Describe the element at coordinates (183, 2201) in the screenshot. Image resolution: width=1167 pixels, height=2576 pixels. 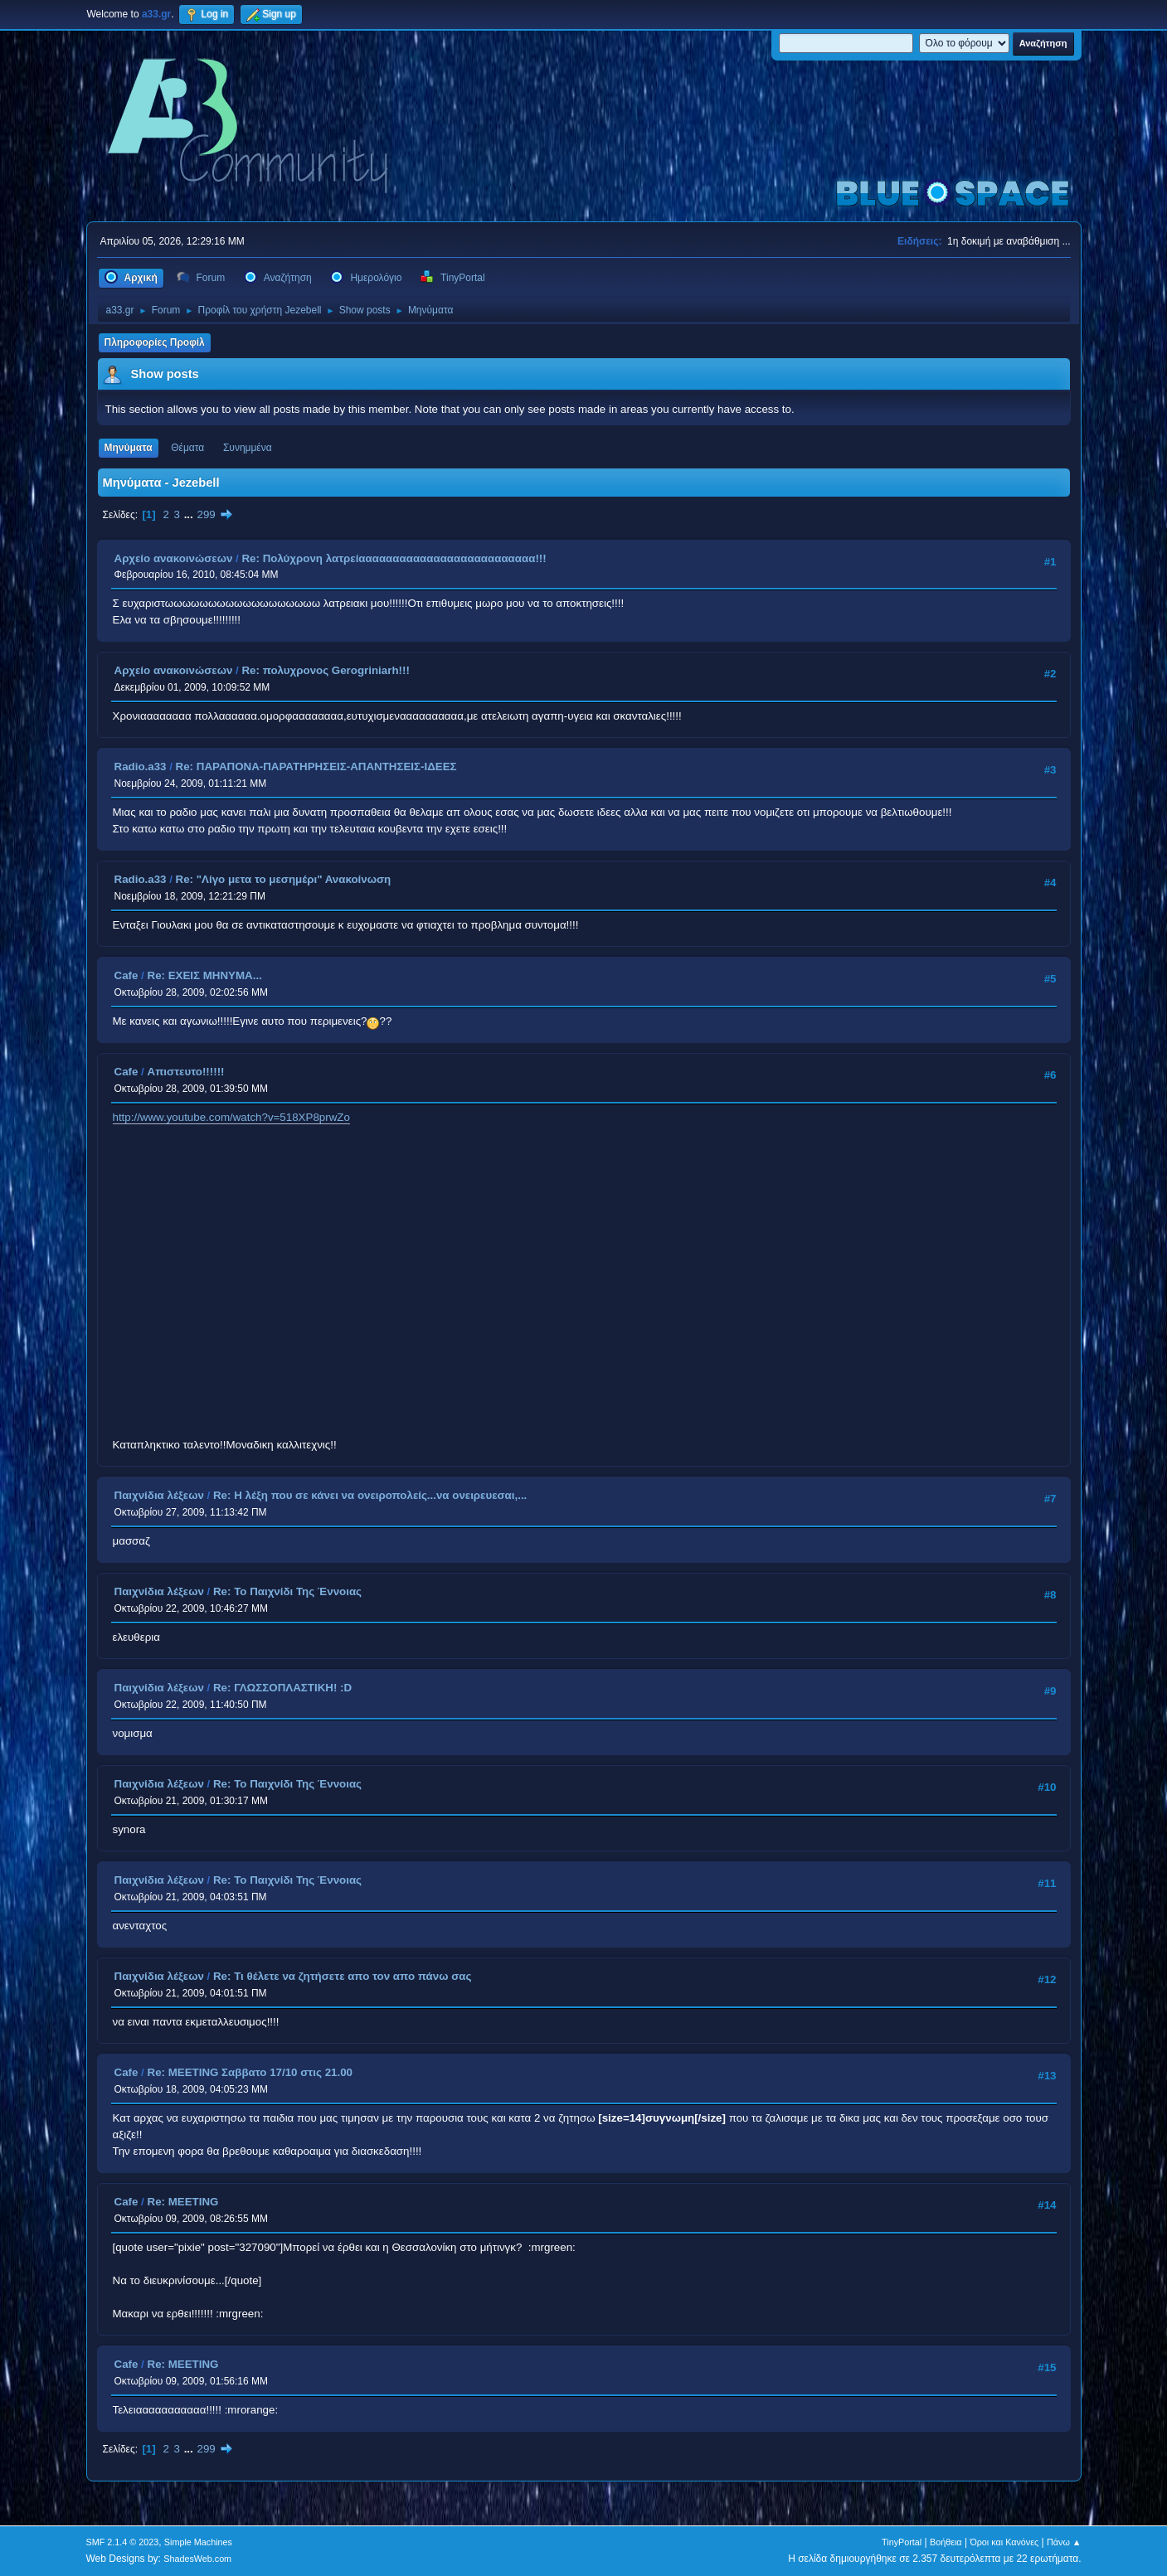
I see `Re: MEETING` at that location.